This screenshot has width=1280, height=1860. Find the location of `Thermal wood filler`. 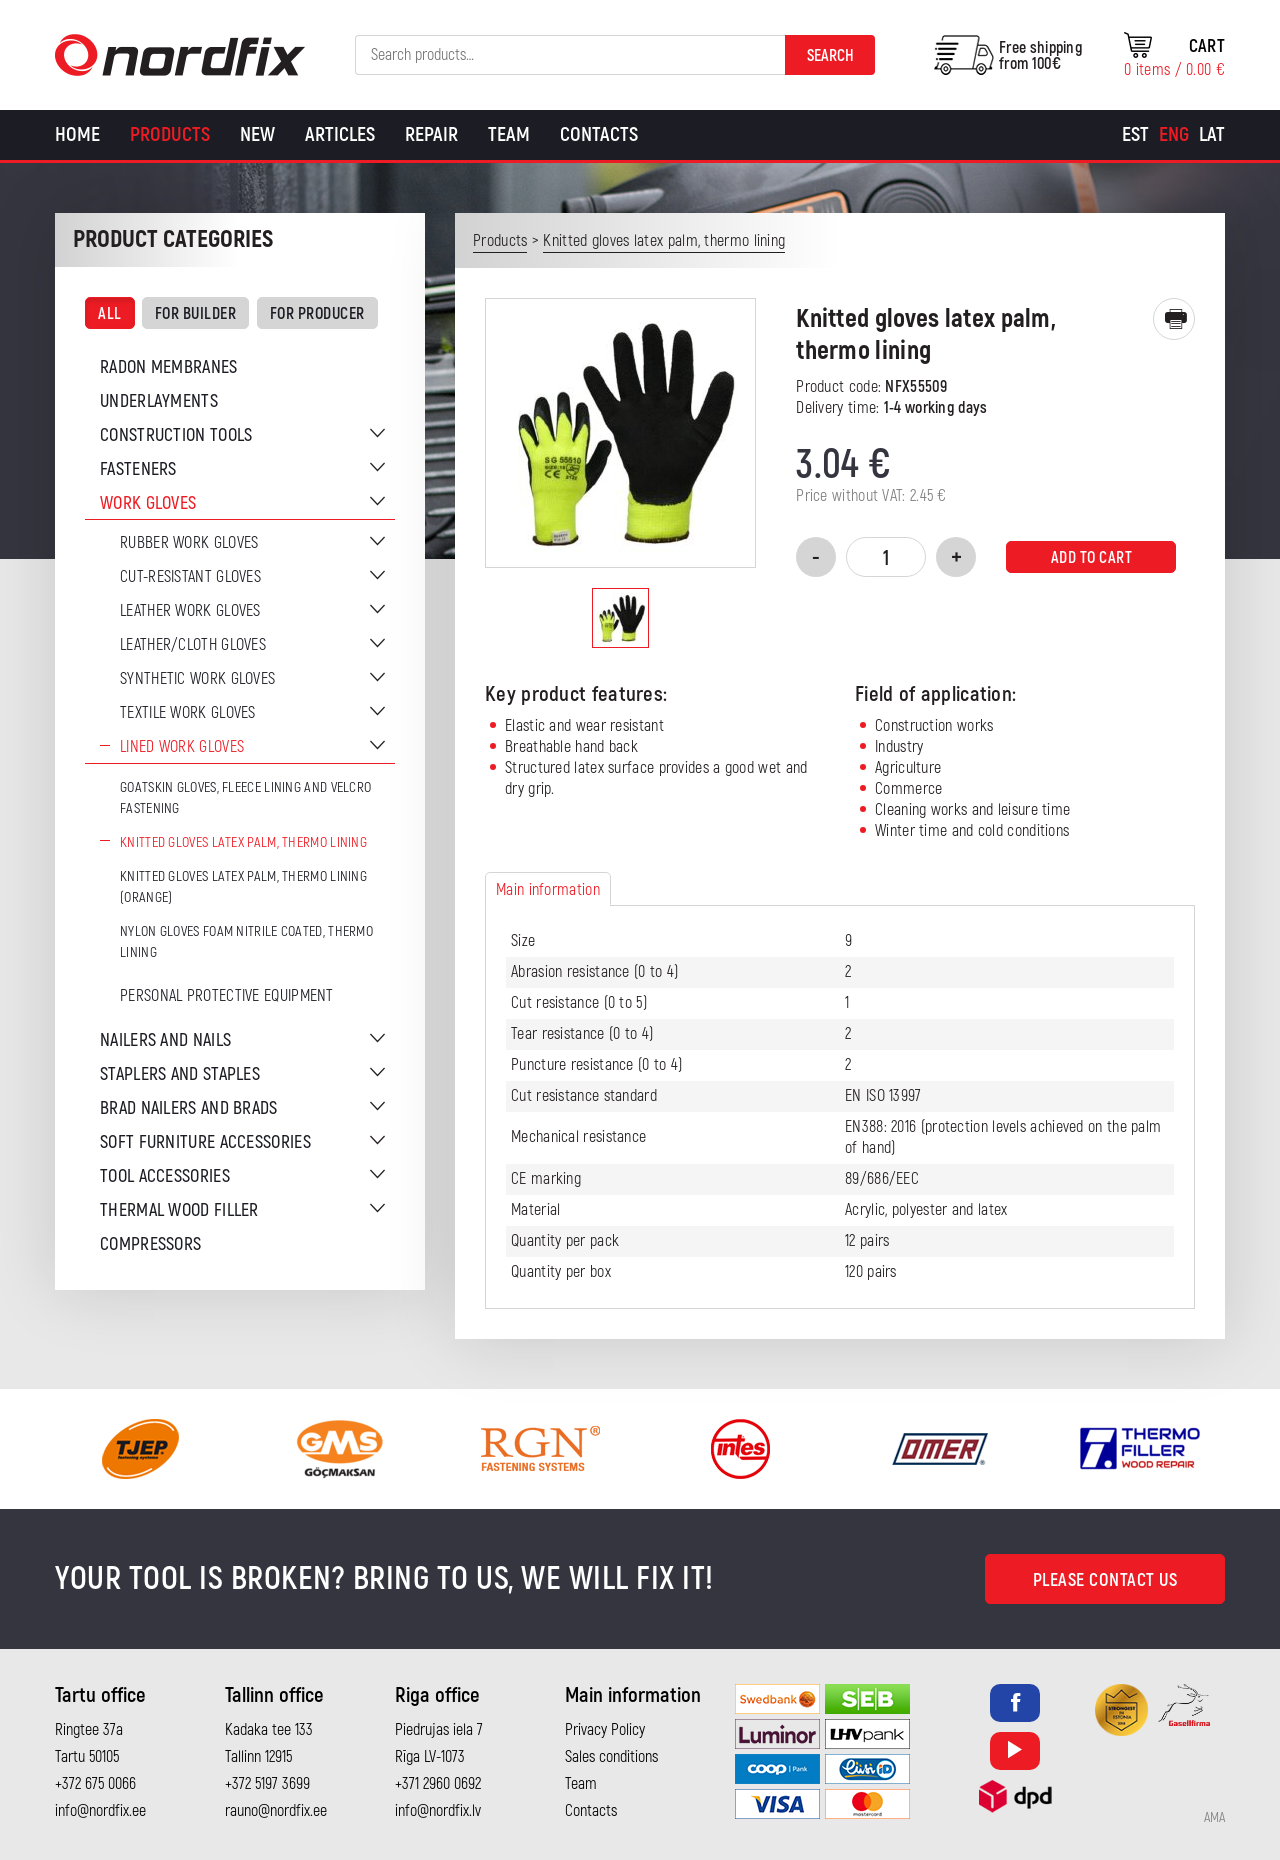

Thermal wood filler is located at coordinates (179, 1210).